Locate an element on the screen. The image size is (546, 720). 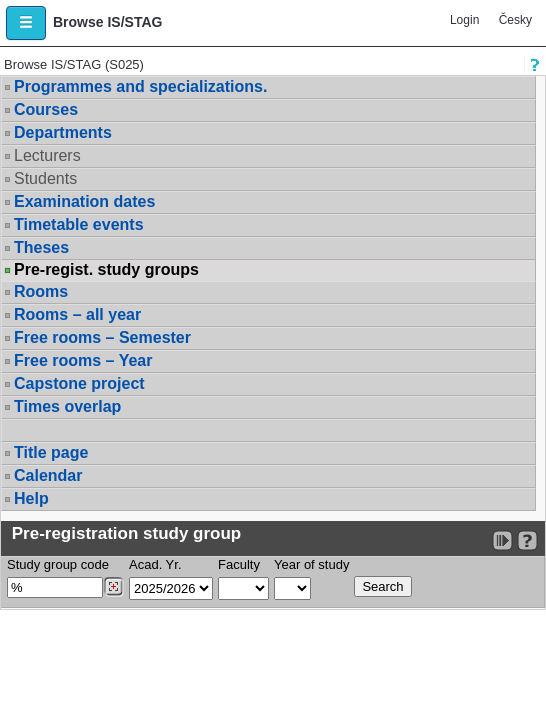
Calendar is located at coordinates (48, 475).